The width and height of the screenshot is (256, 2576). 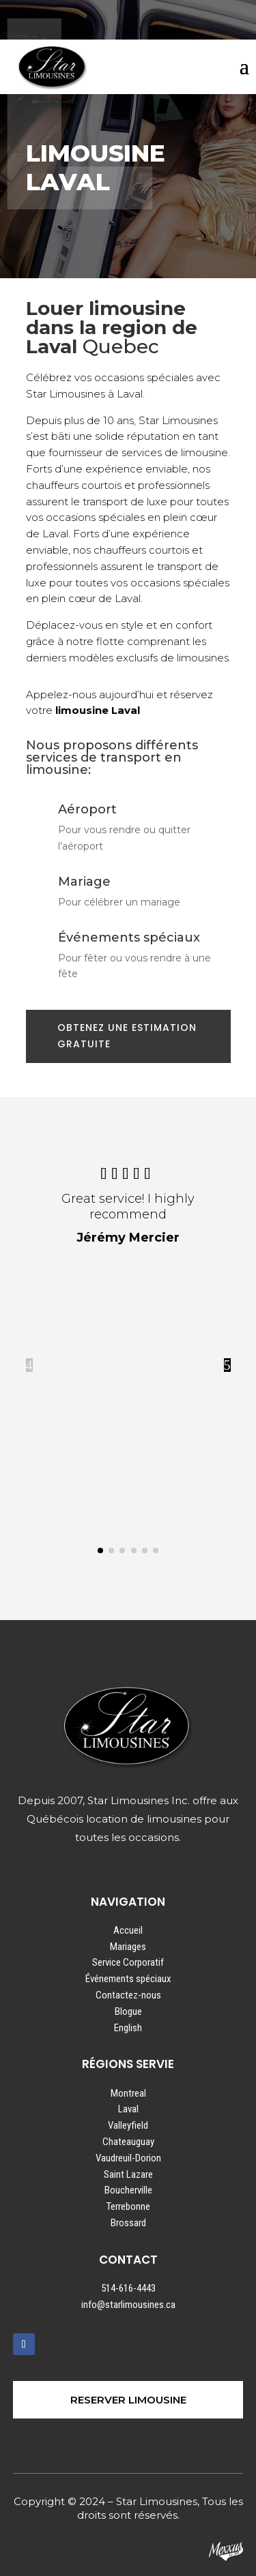 What do you see at coordinates (128, 1962) in the screenshot?
I see `Service Corporatif` at bounding box center [128, 1962].